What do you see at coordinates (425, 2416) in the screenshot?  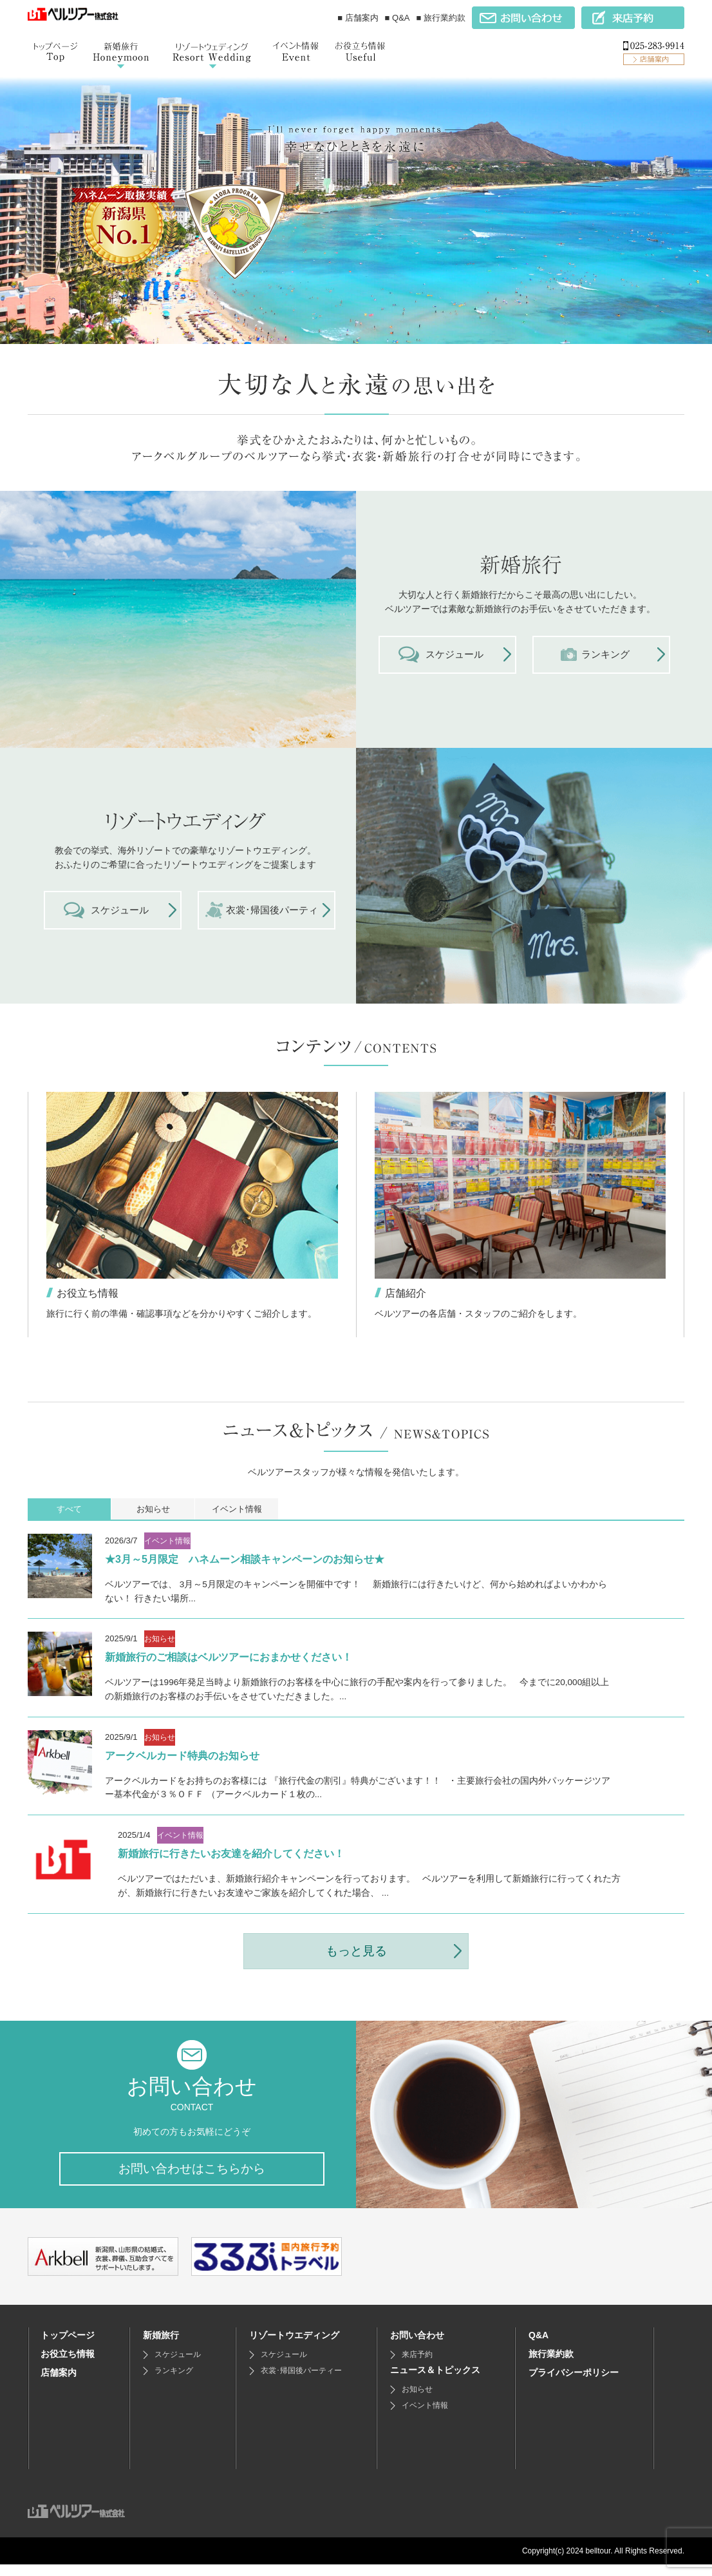 I see `イベント情報` at bounding box center [425, 2416].